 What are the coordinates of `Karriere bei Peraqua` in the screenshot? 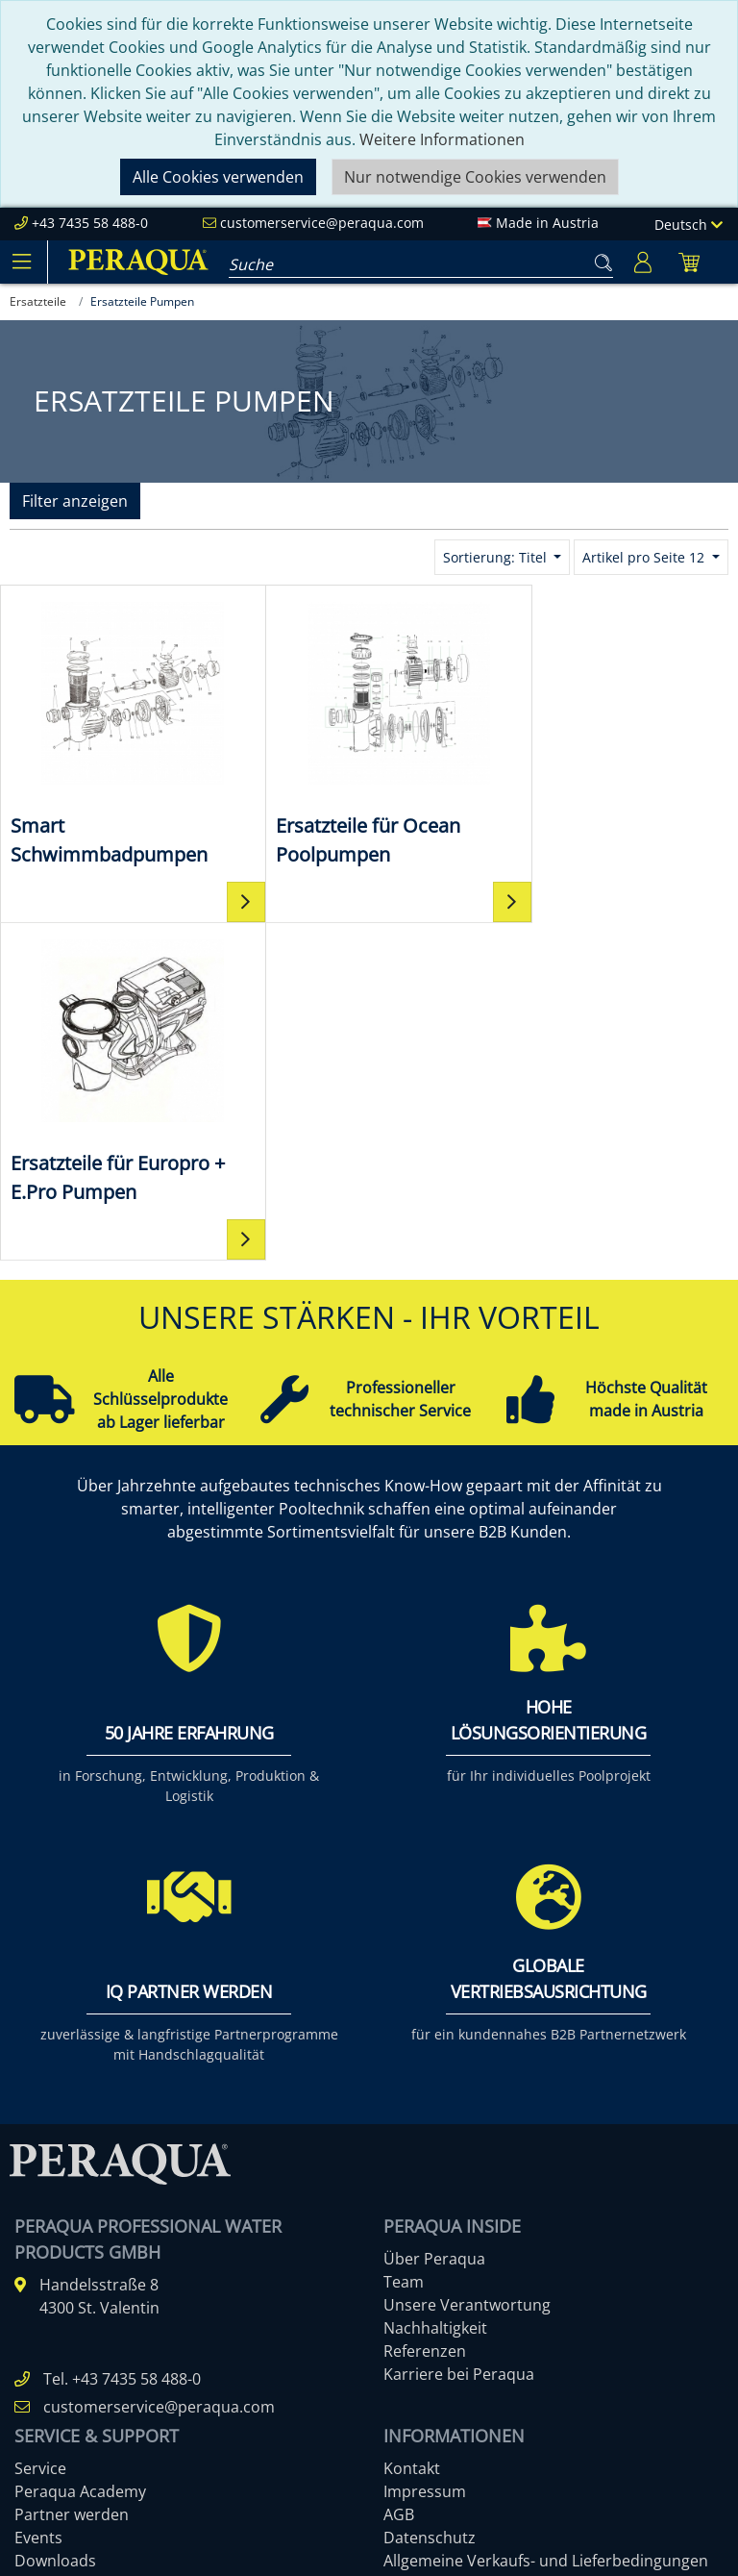 It's located at (458, 2036).